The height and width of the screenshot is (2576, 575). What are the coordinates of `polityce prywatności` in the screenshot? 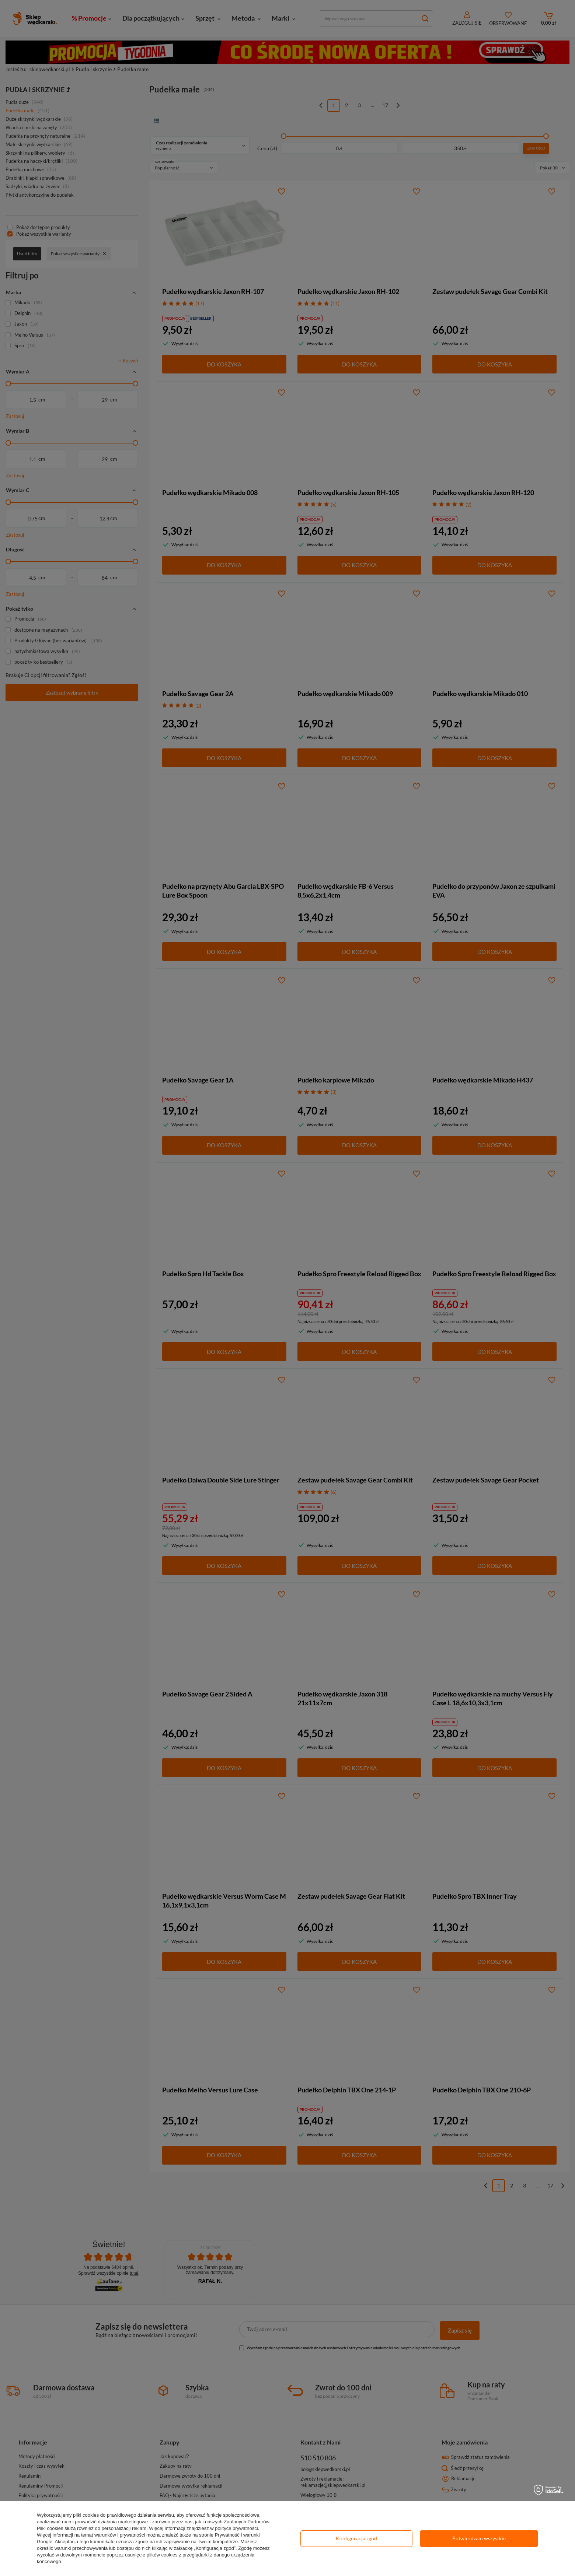 It's located at (236, 2528).